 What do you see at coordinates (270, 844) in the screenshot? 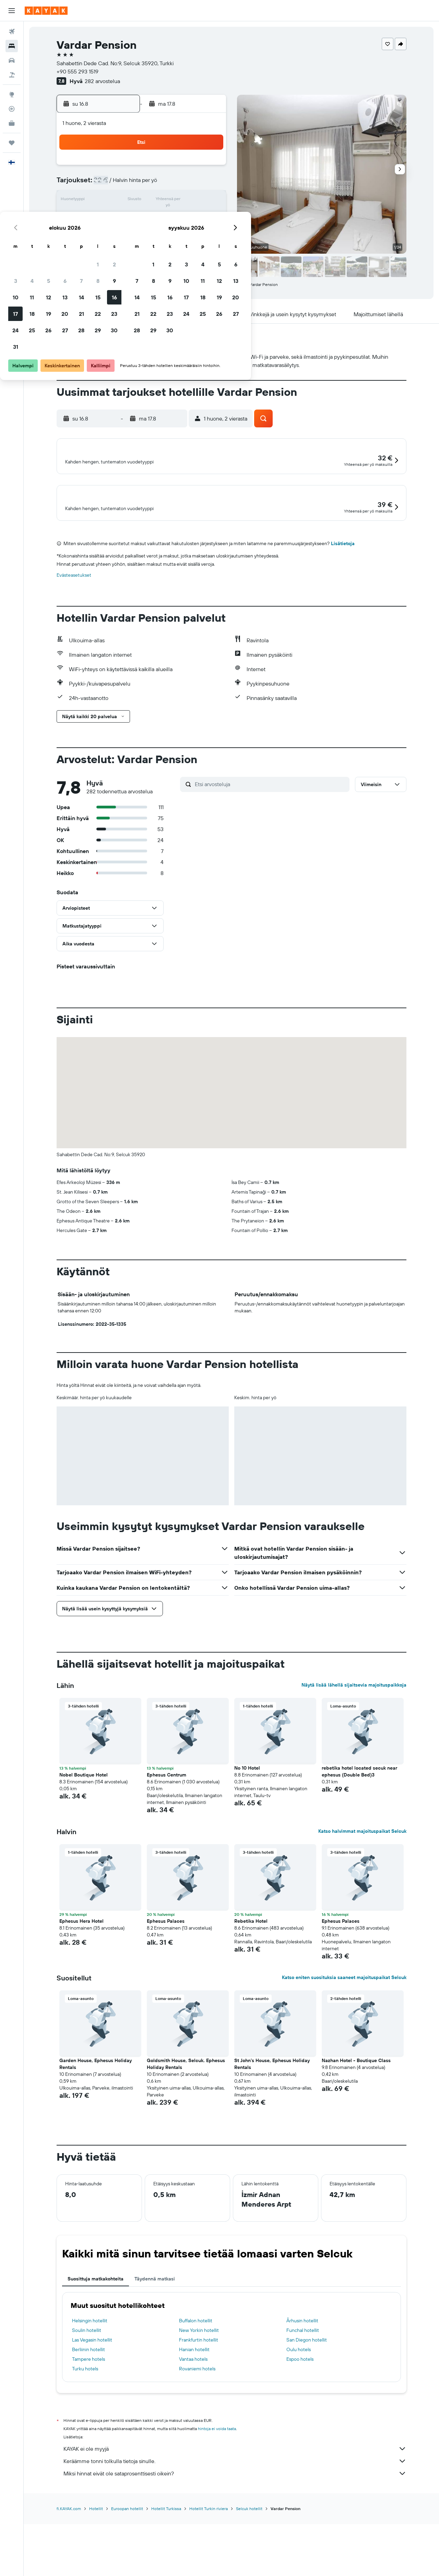
I see `[Etsi arvosteluja]` at bounding box center [270, 844].